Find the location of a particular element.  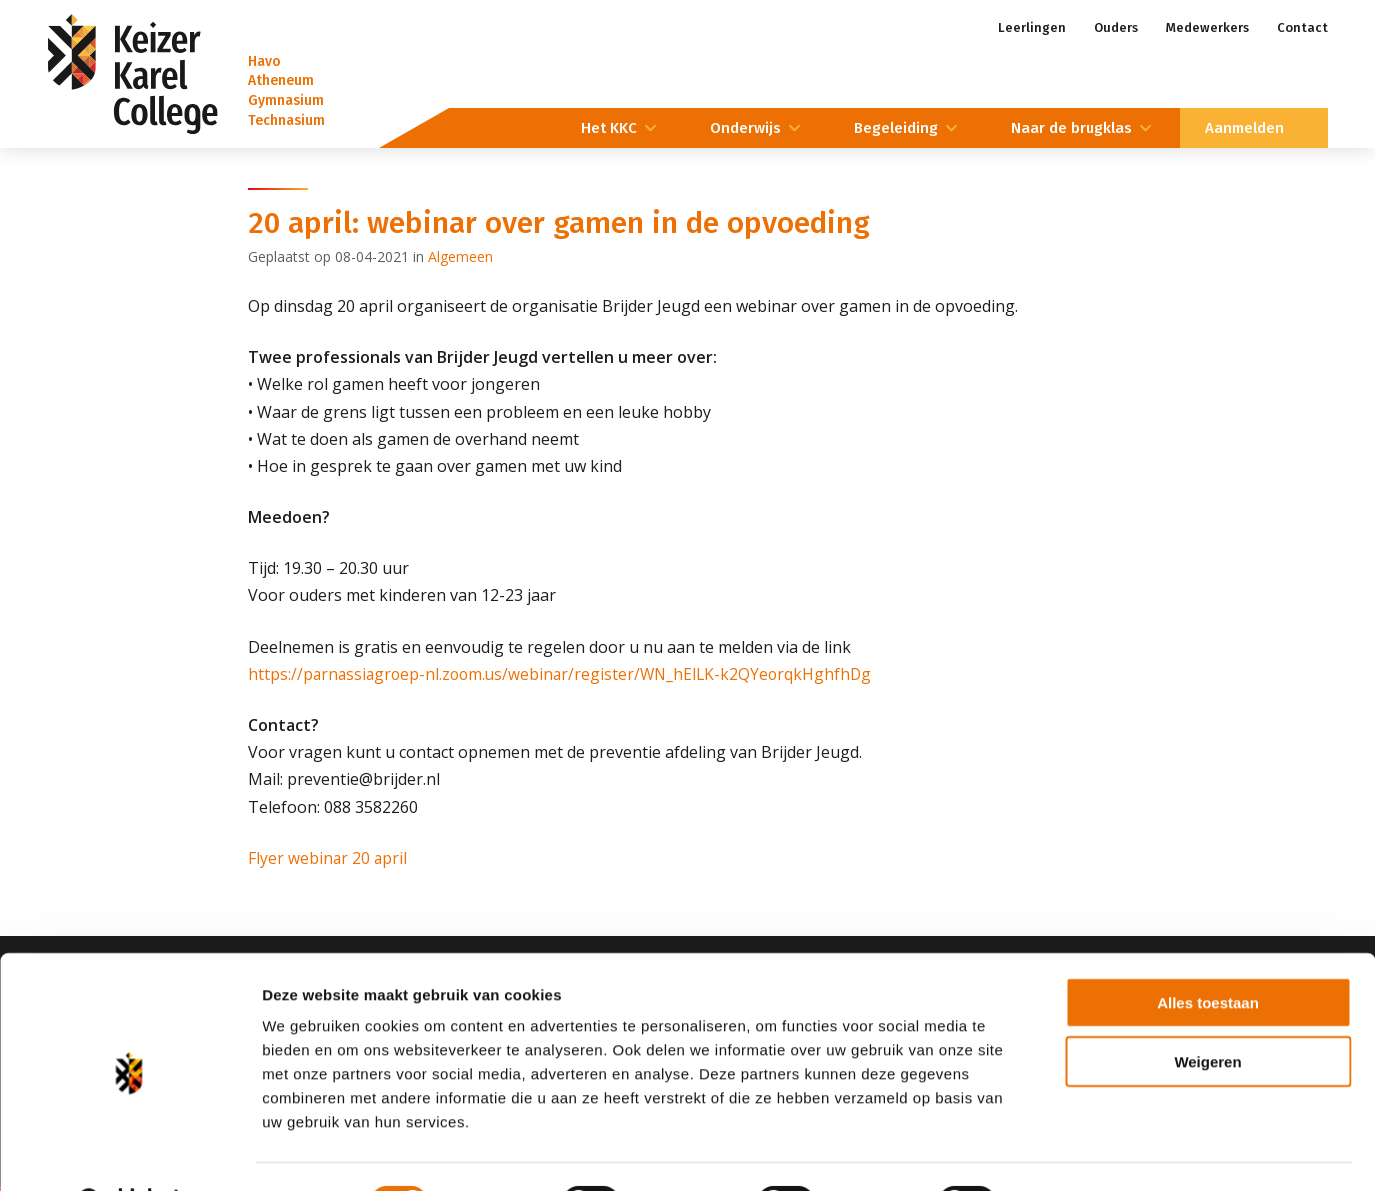

Medewerkers is located at coordinates (1207, 27).